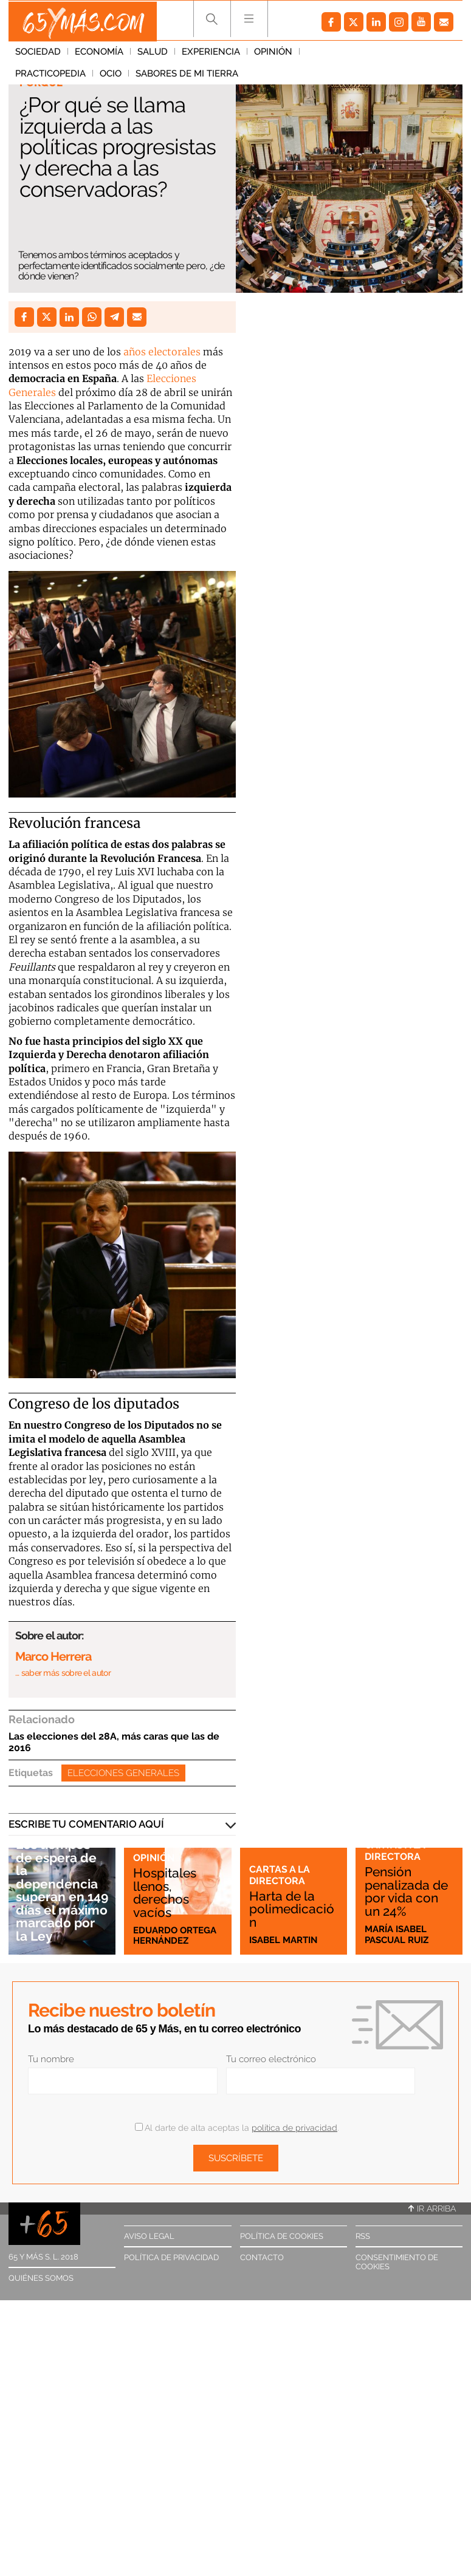 The width and height of the screenshot is (471, 2576). I want to click on Hospitales llenos, derechos vacíos, so click(164, 1892).